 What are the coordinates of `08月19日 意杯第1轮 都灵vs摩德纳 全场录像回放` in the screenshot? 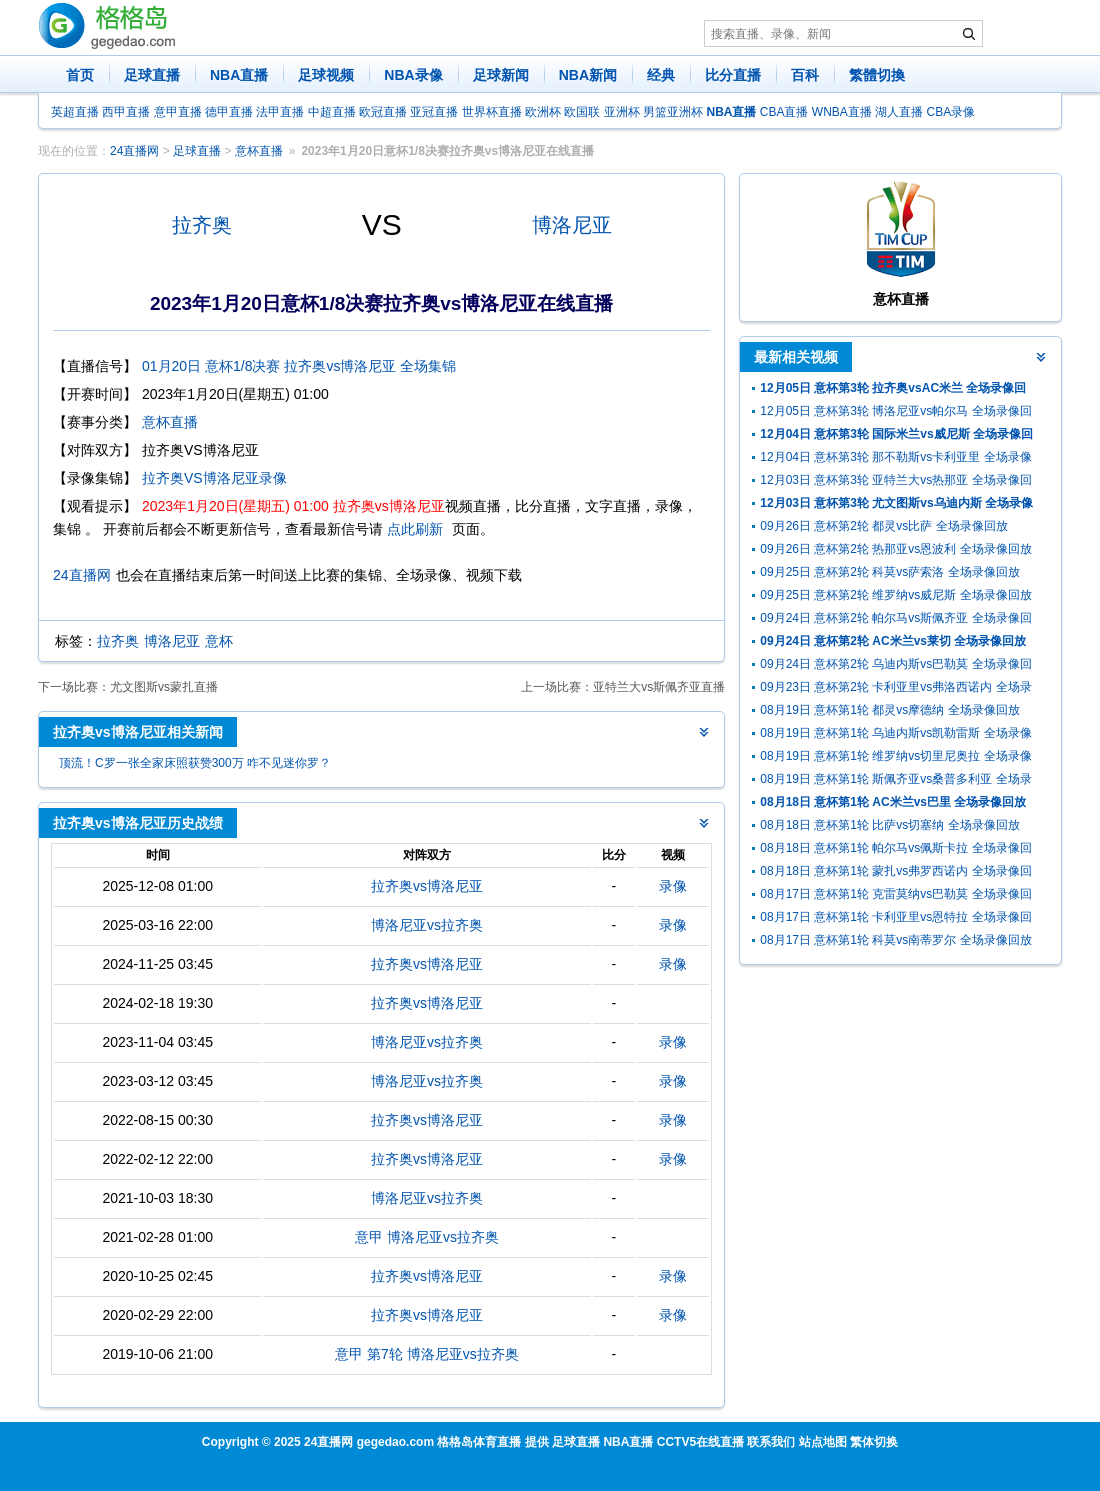 It's located at (889, 710).